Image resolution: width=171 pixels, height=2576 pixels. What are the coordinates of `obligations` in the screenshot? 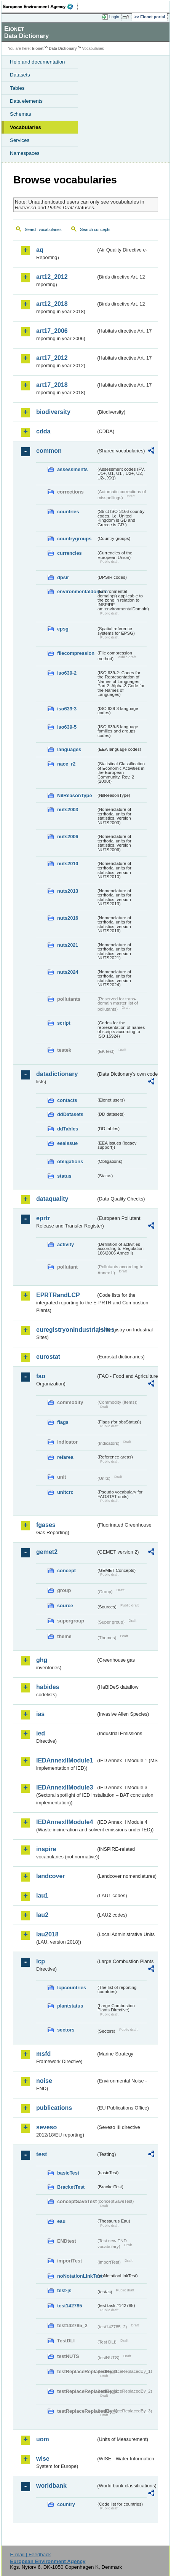 It's located at (70, 1161).